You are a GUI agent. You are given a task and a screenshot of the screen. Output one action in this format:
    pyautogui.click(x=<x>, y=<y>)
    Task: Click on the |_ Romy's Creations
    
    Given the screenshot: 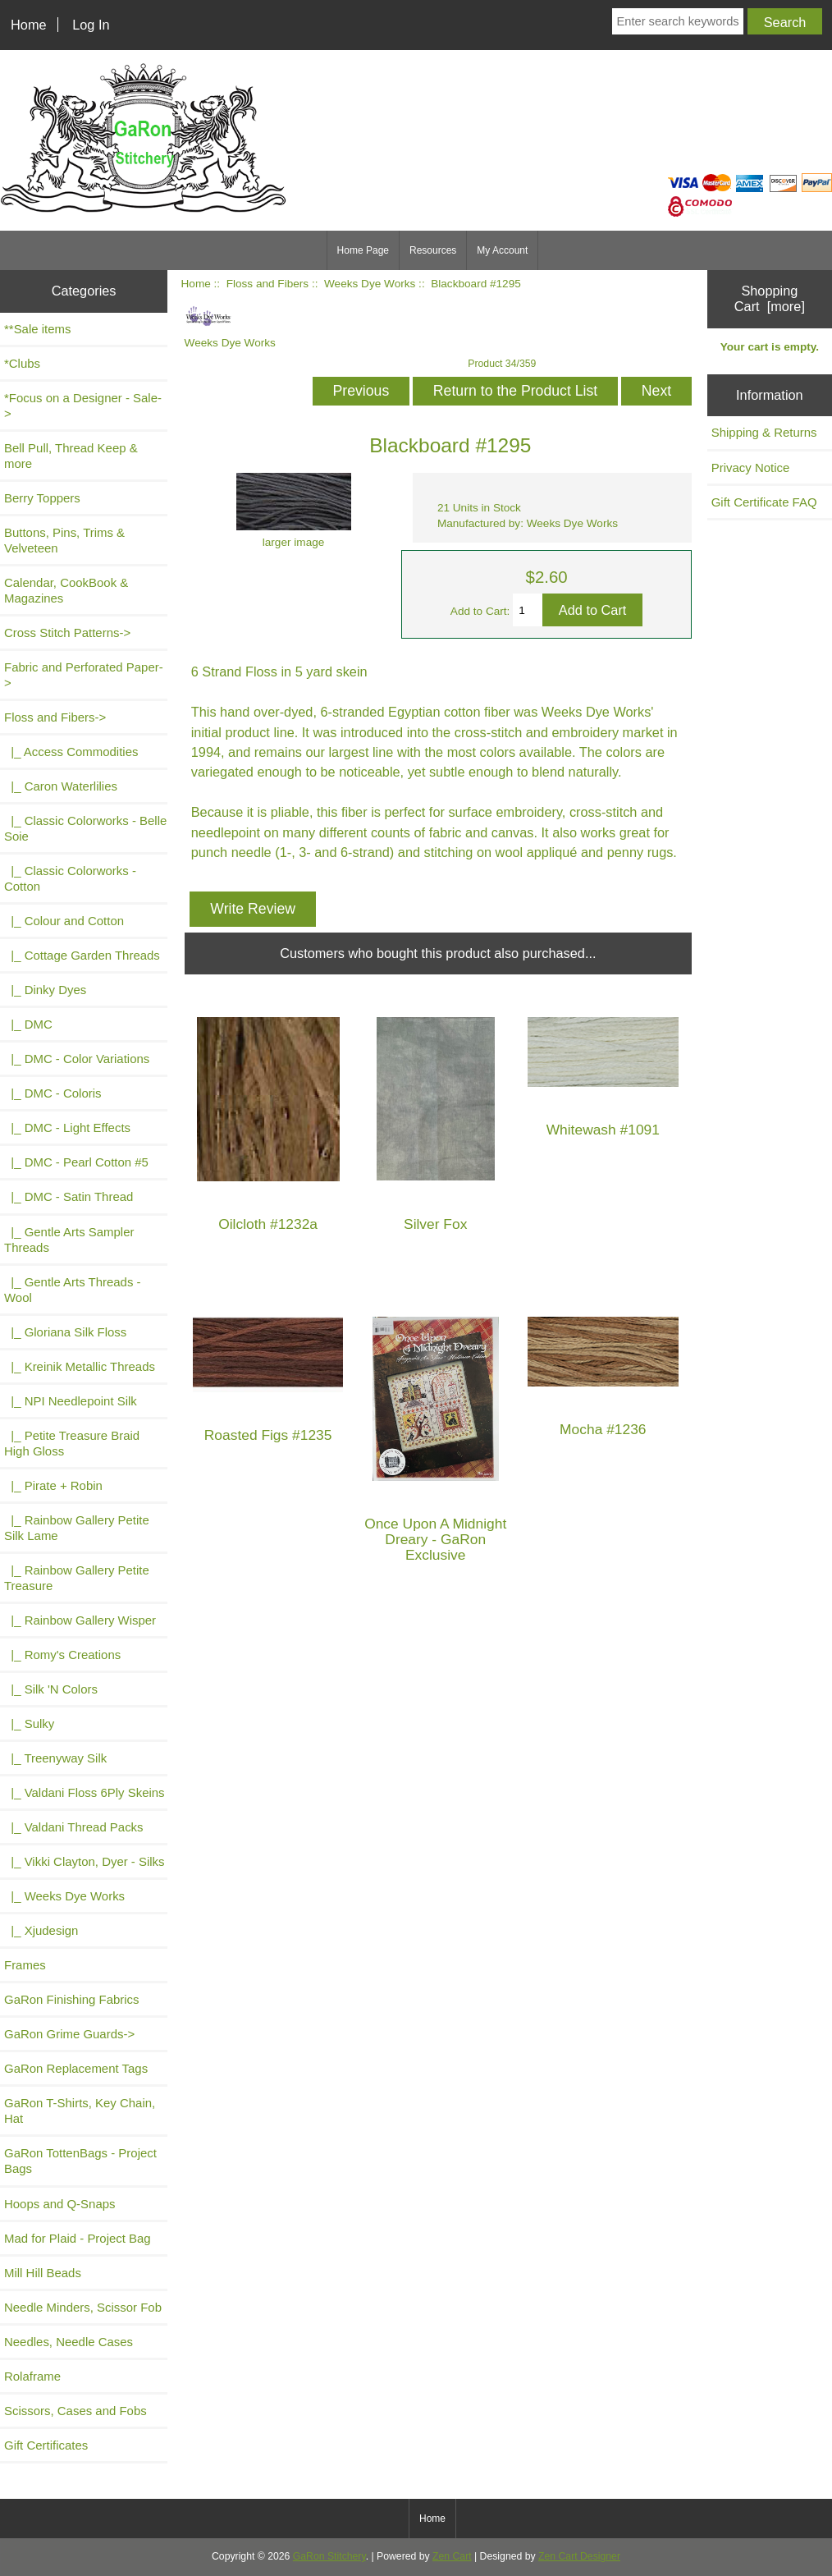 What is the action you would take?
    pyautogui.click(x=62, y=1655)
    